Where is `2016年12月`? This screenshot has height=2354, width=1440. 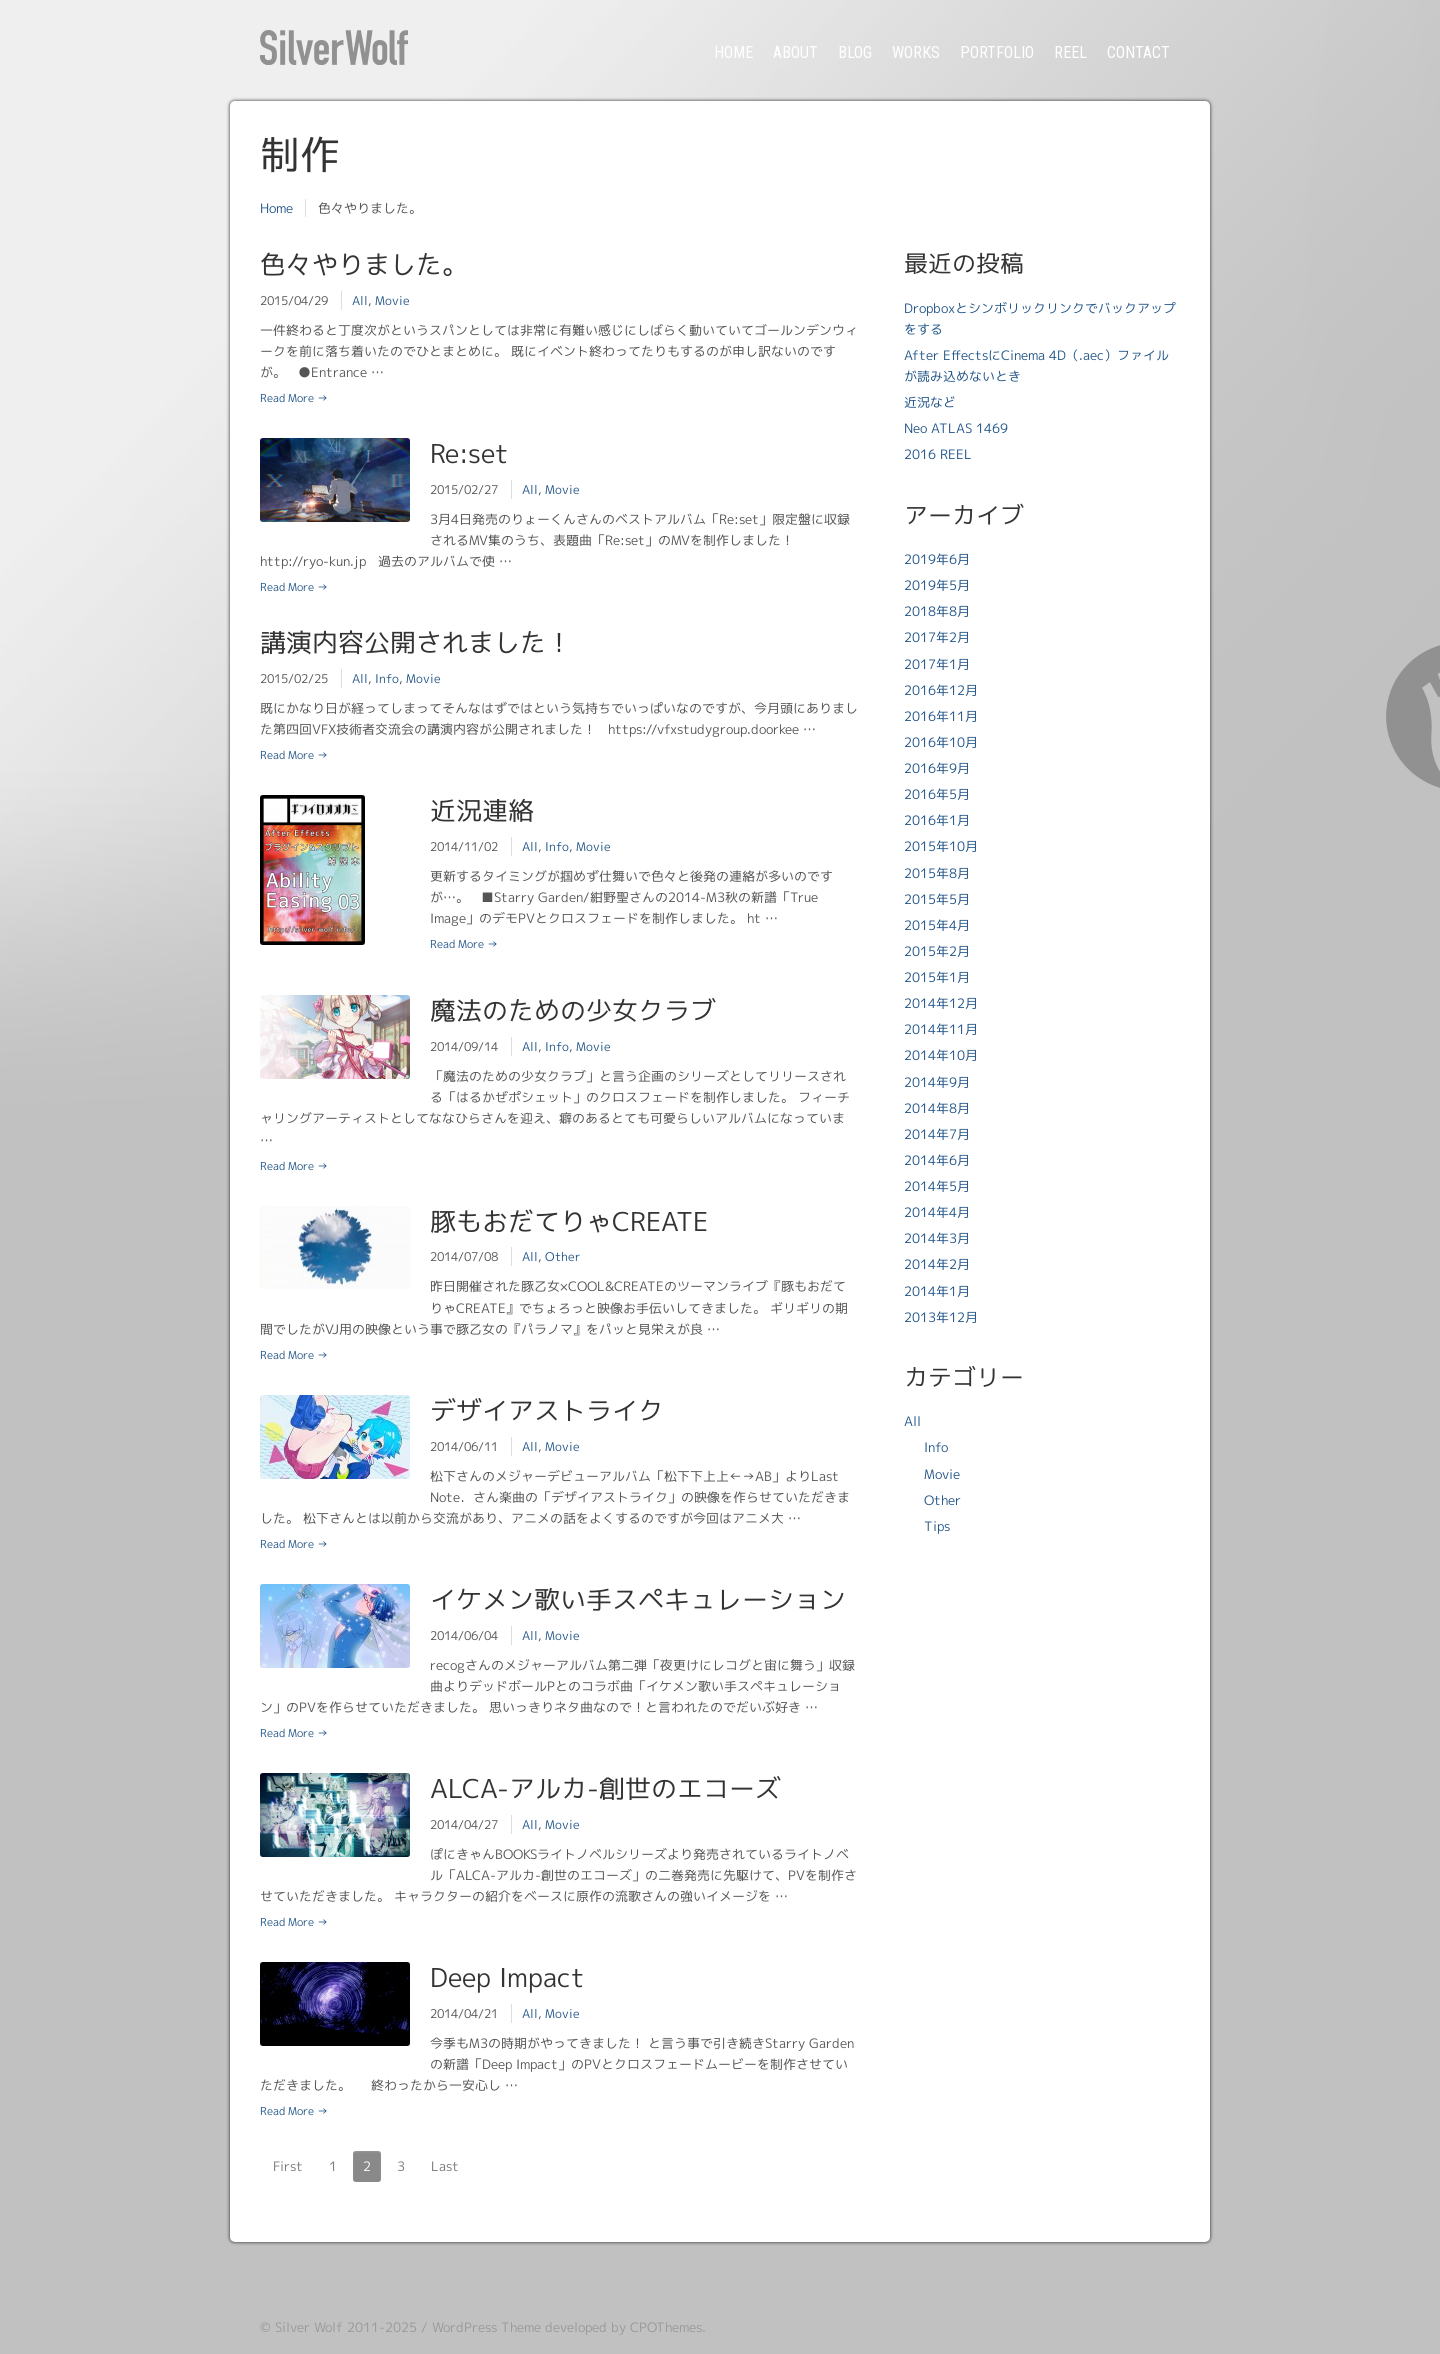
2016年12月 is located at coordinates (941, 690).